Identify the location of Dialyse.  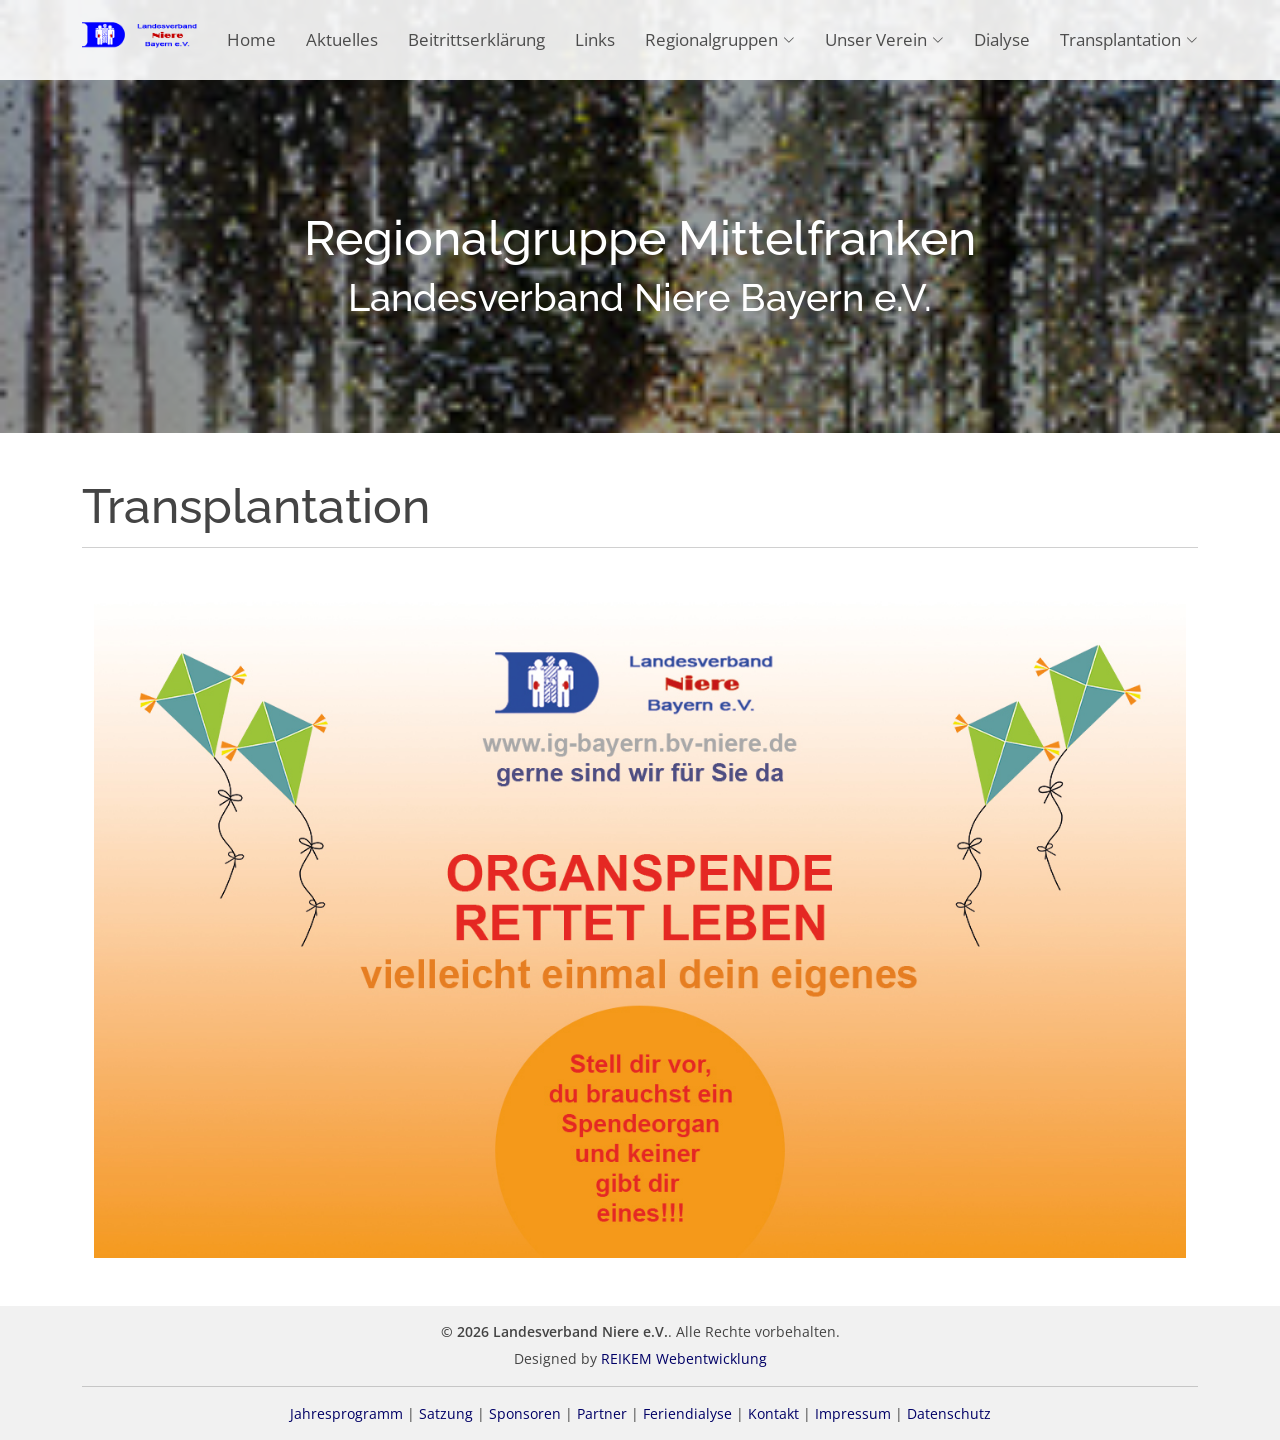
(1002, 39).